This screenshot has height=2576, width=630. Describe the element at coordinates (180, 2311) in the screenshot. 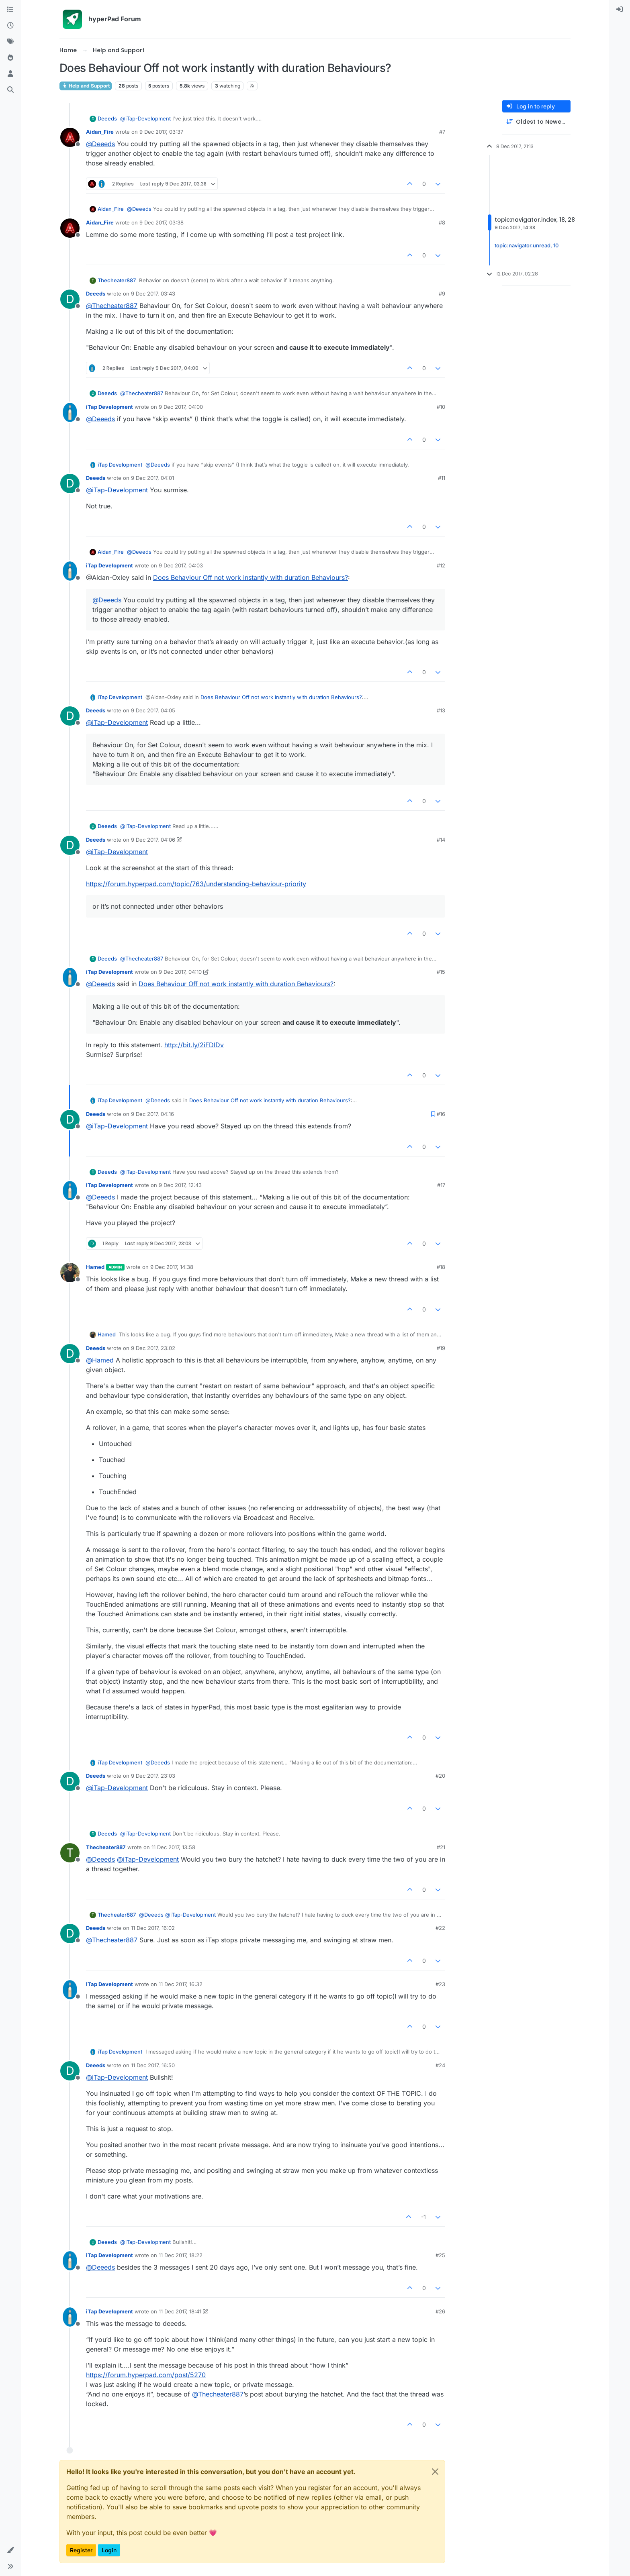

I see `11 Dec 2017, 18:41` at that location.